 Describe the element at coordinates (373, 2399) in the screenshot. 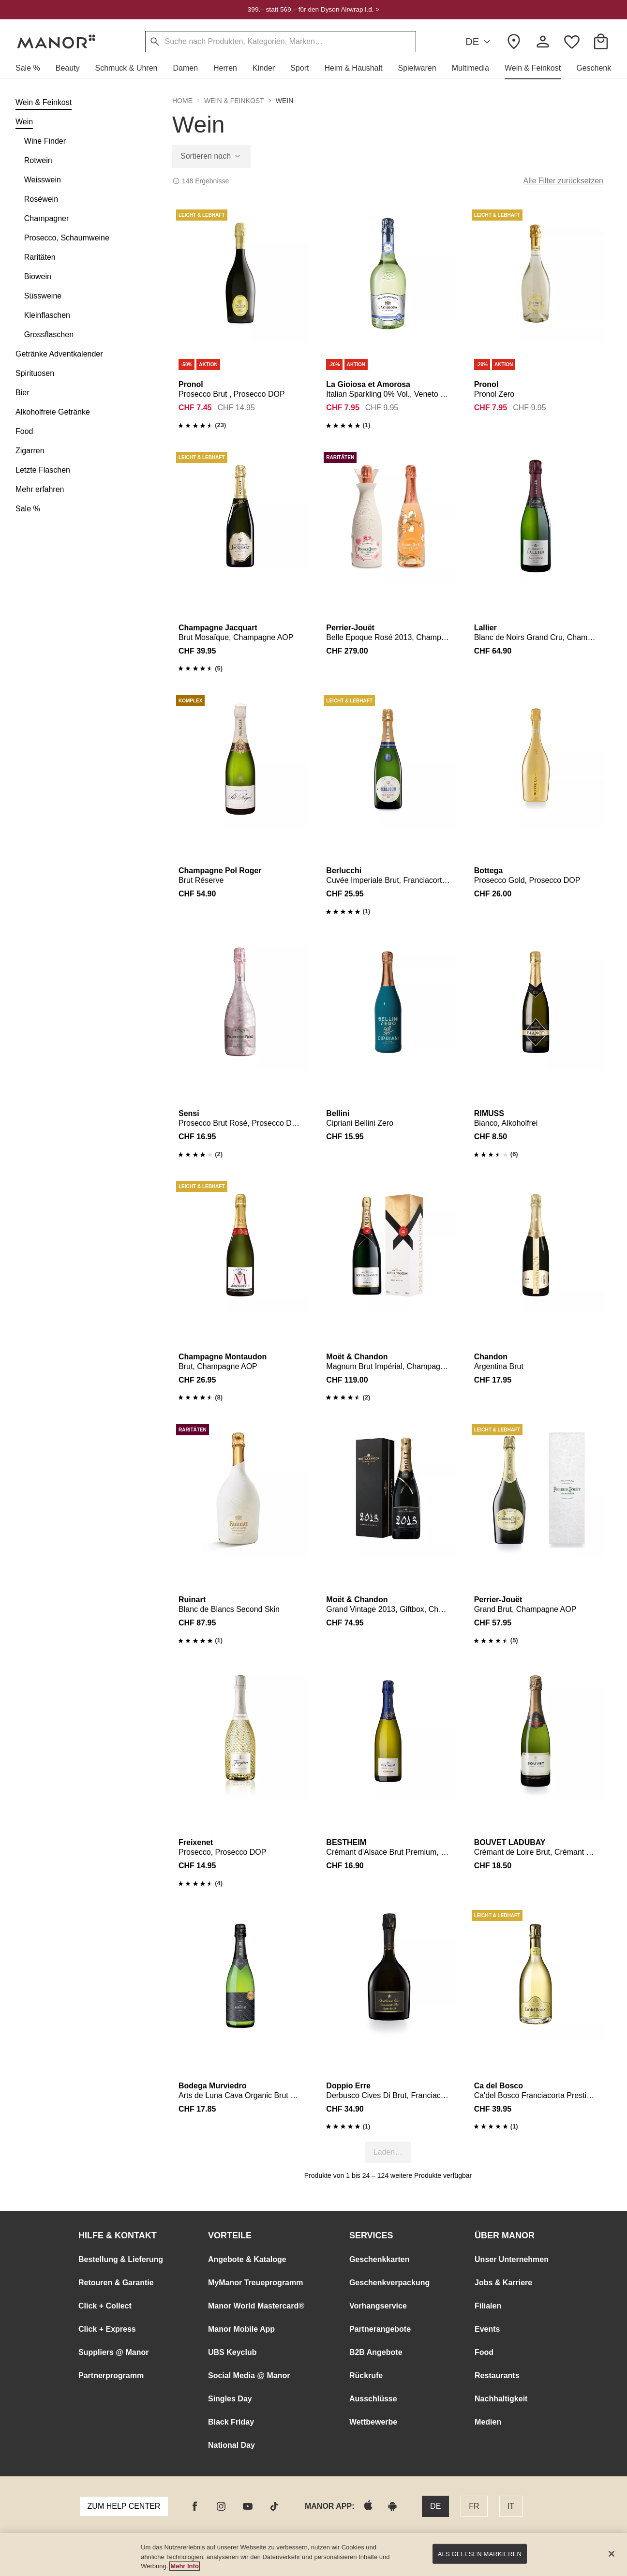

I see `Ausschlüsse` at that location.